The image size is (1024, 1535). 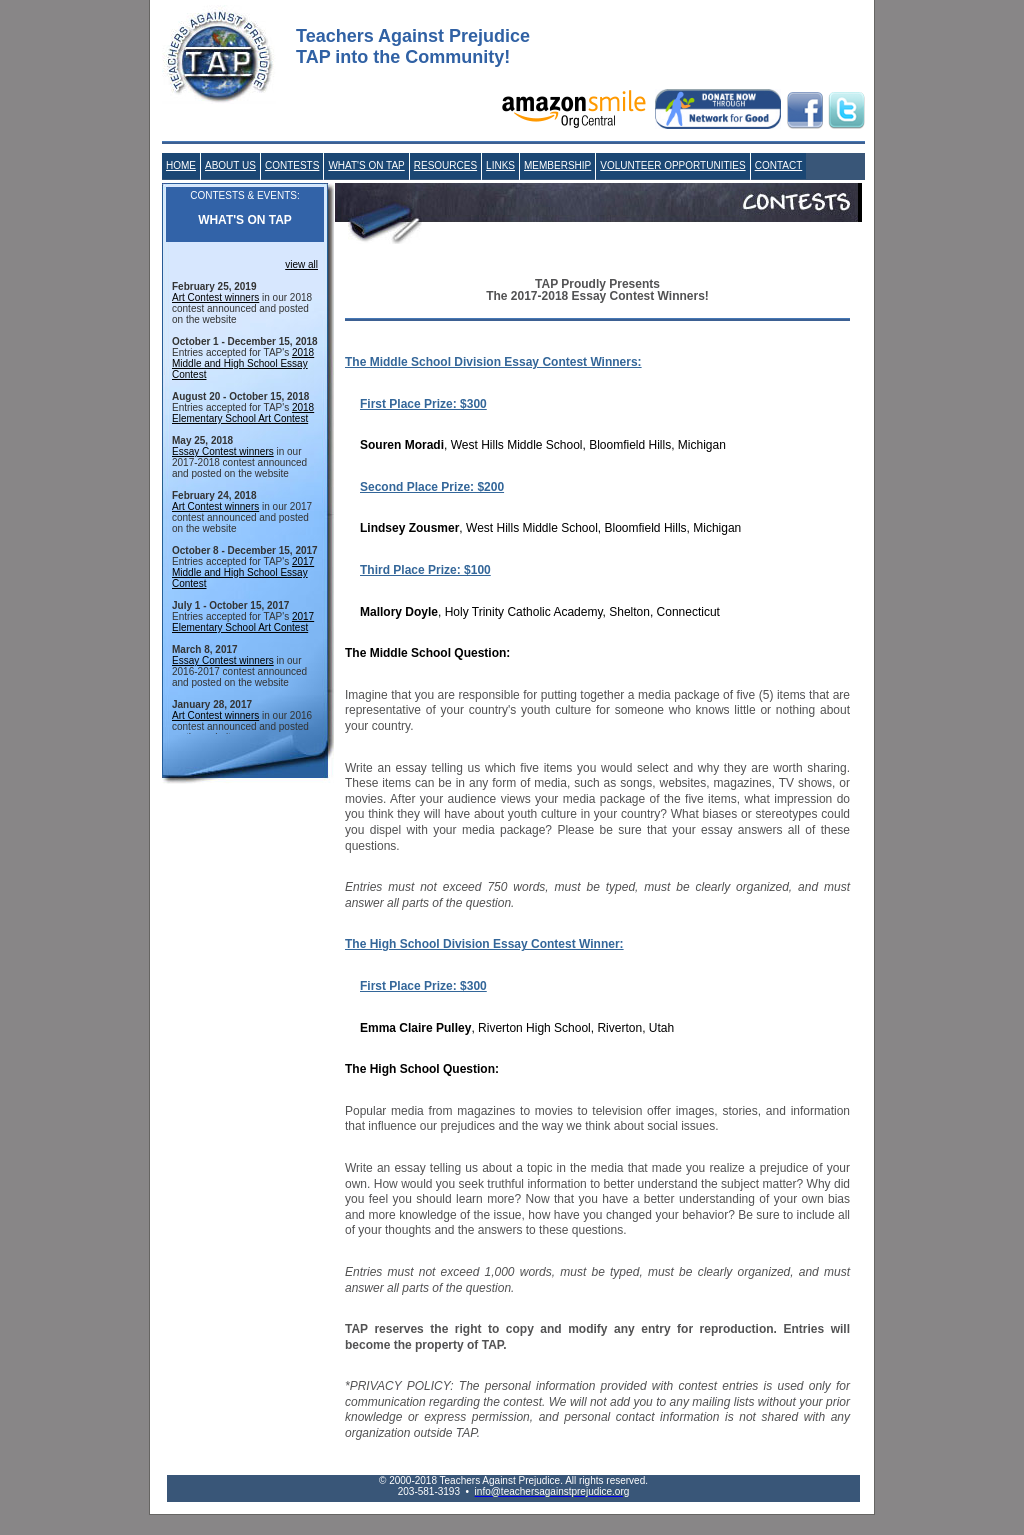 I want to click on view all, so click(x=301, y=264).